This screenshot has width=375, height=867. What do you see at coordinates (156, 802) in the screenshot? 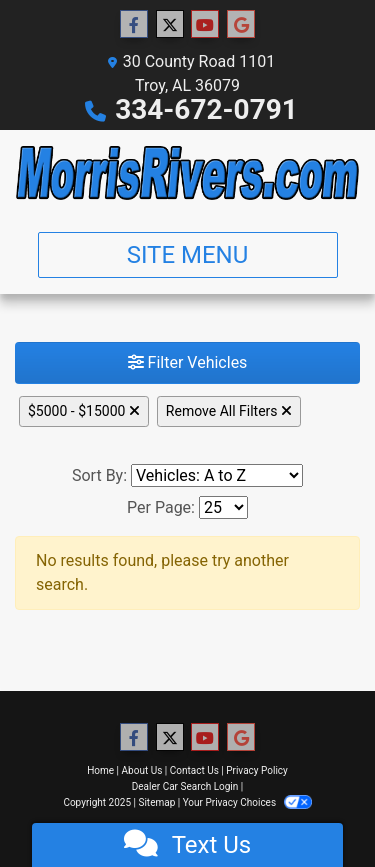
I see `Sitemap` at bounding box center [156, 802].